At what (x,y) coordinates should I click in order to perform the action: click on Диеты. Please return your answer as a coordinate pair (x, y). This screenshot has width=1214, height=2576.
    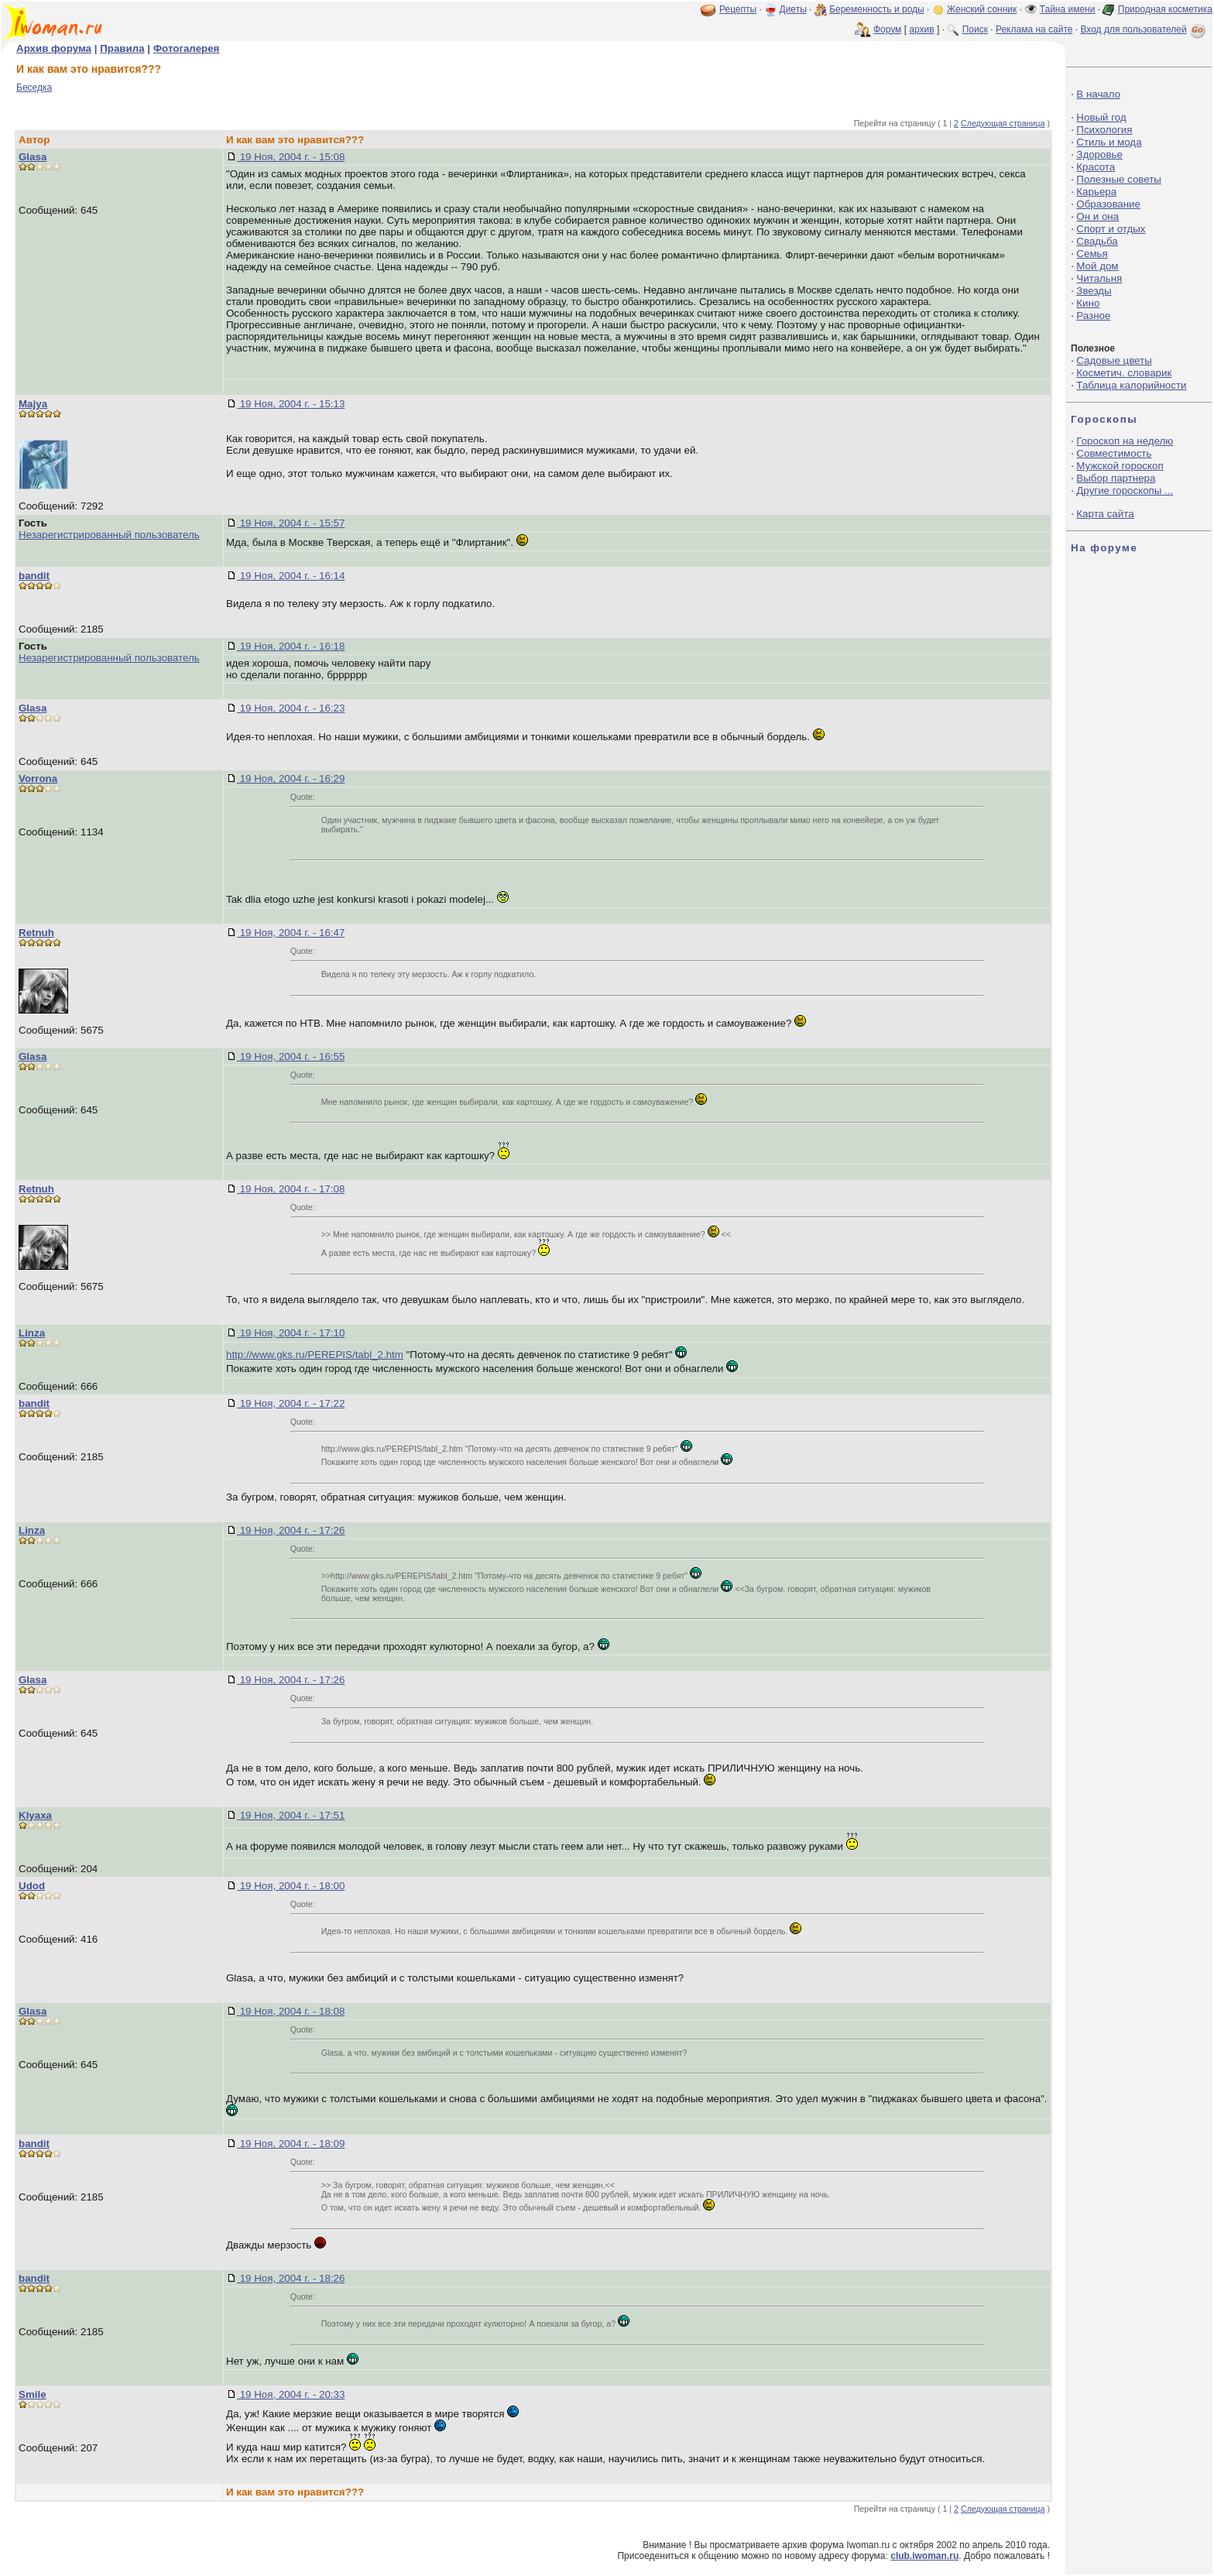
    Looking at the image, I should click on (793, 9).